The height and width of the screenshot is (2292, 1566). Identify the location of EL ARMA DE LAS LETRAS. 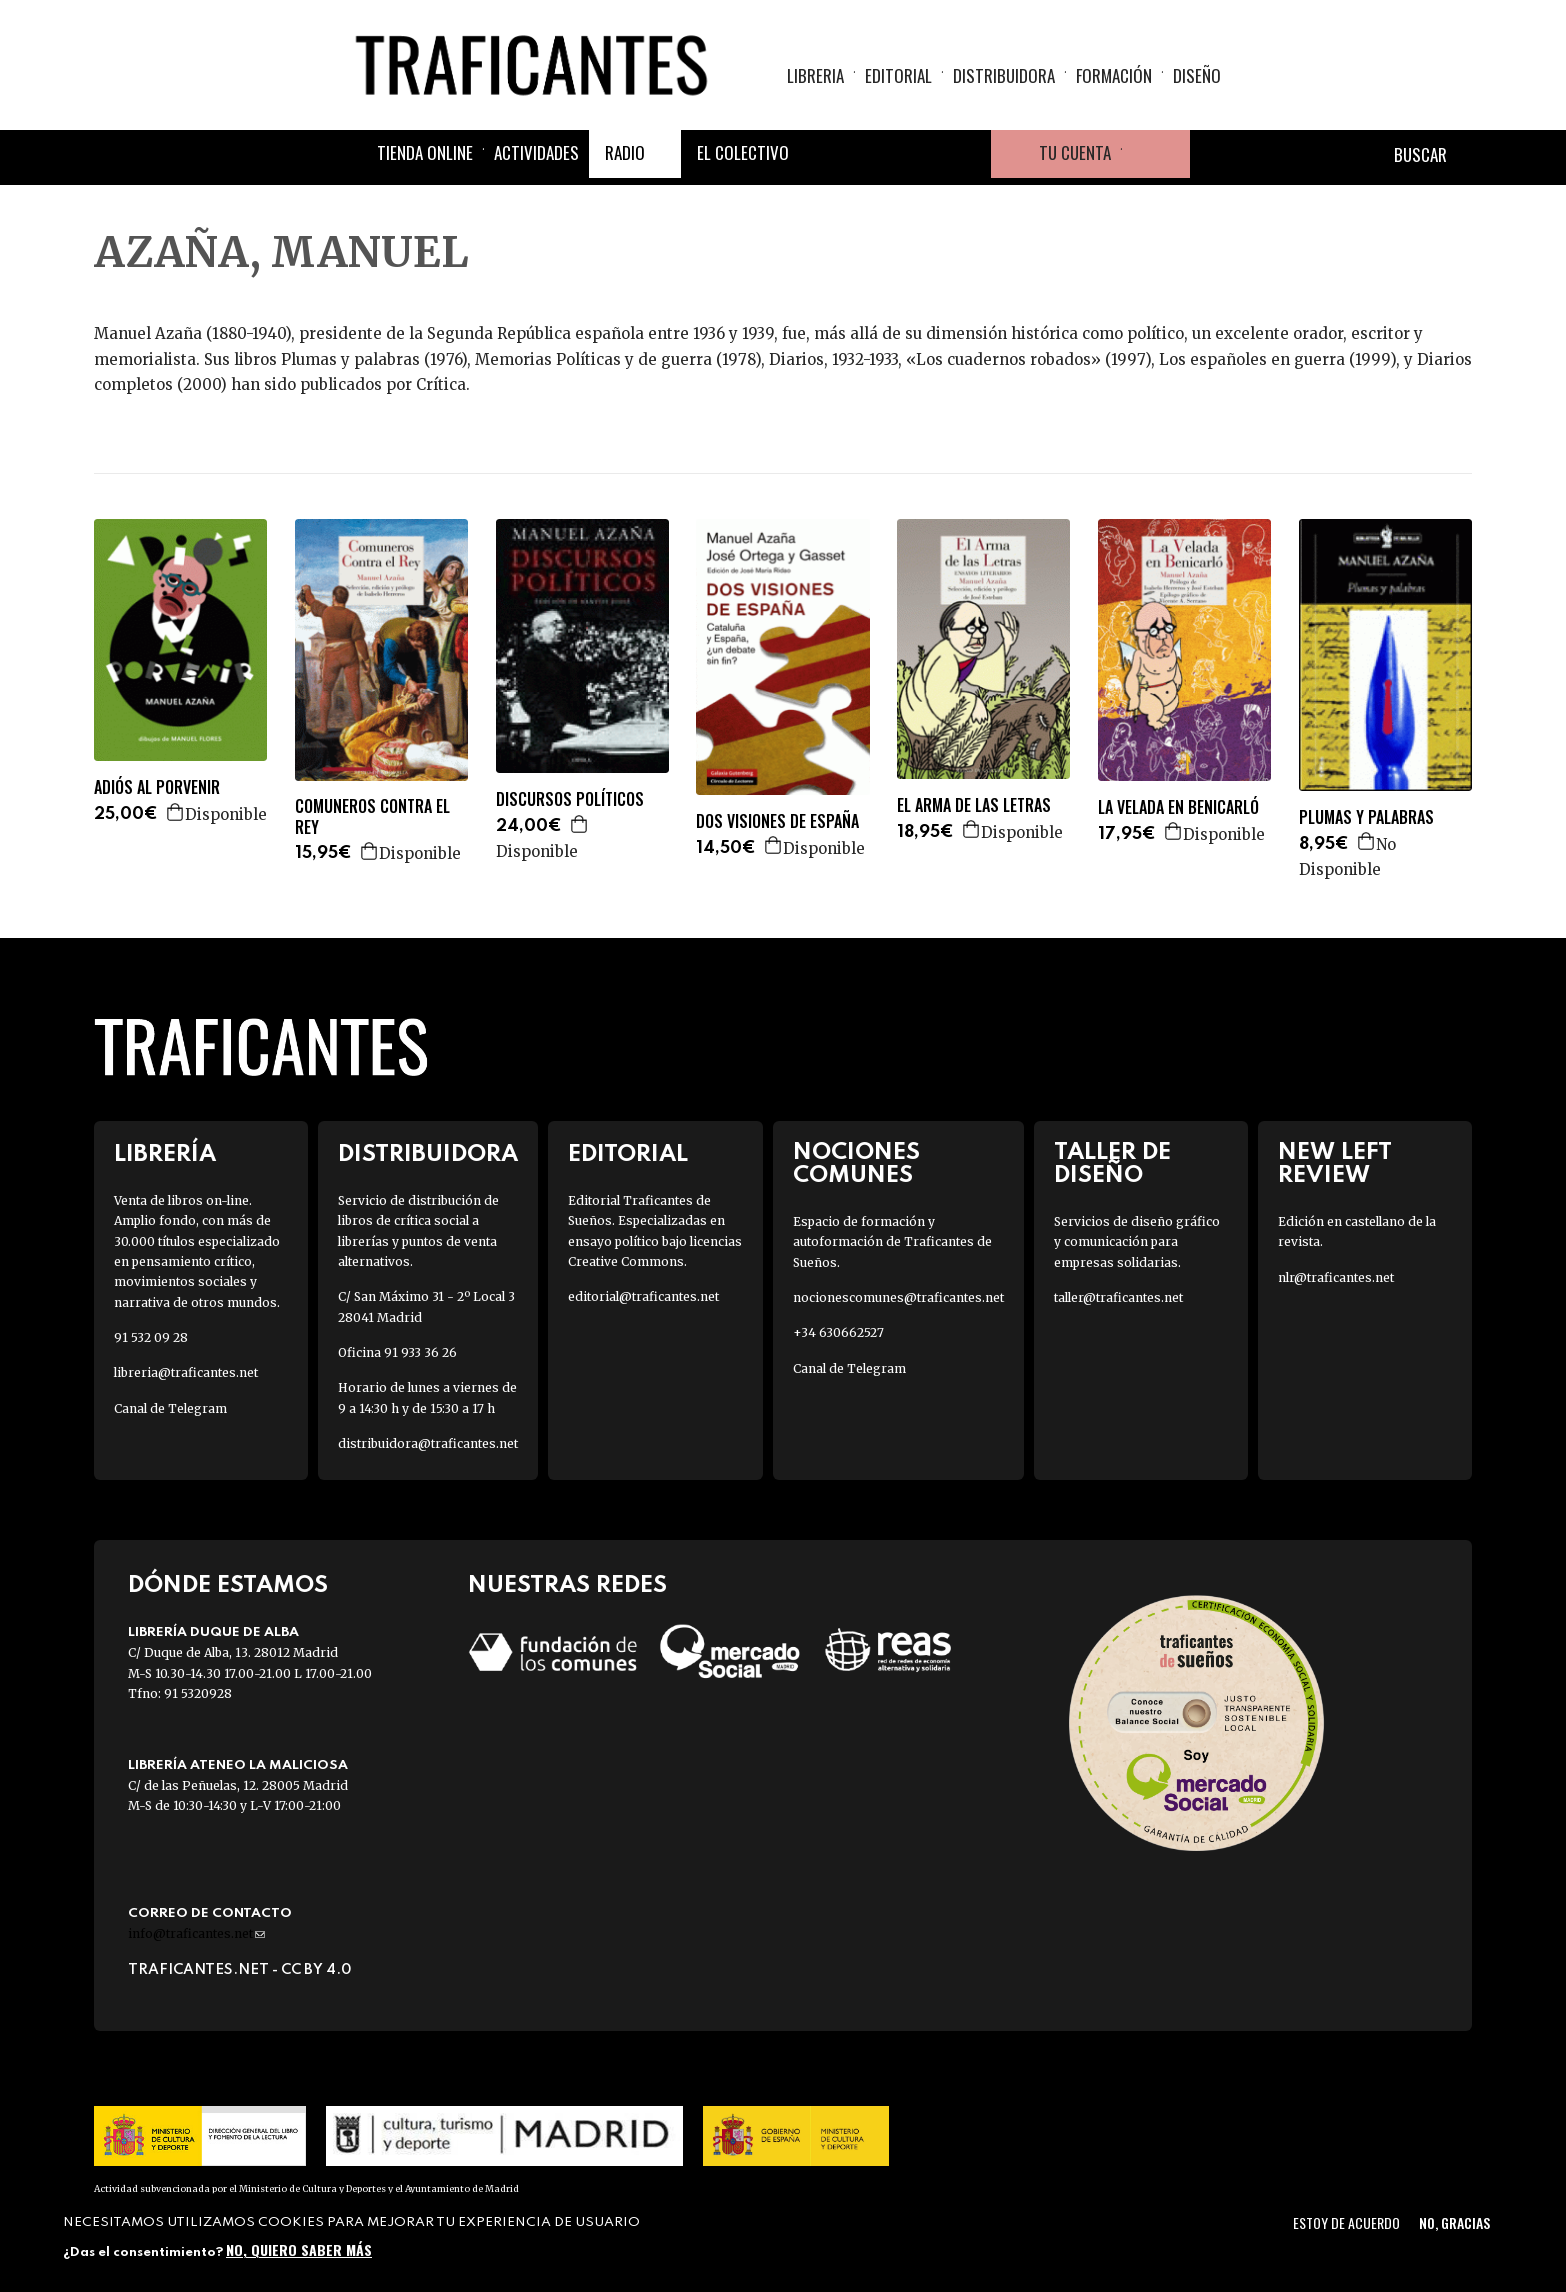
(974, 805).